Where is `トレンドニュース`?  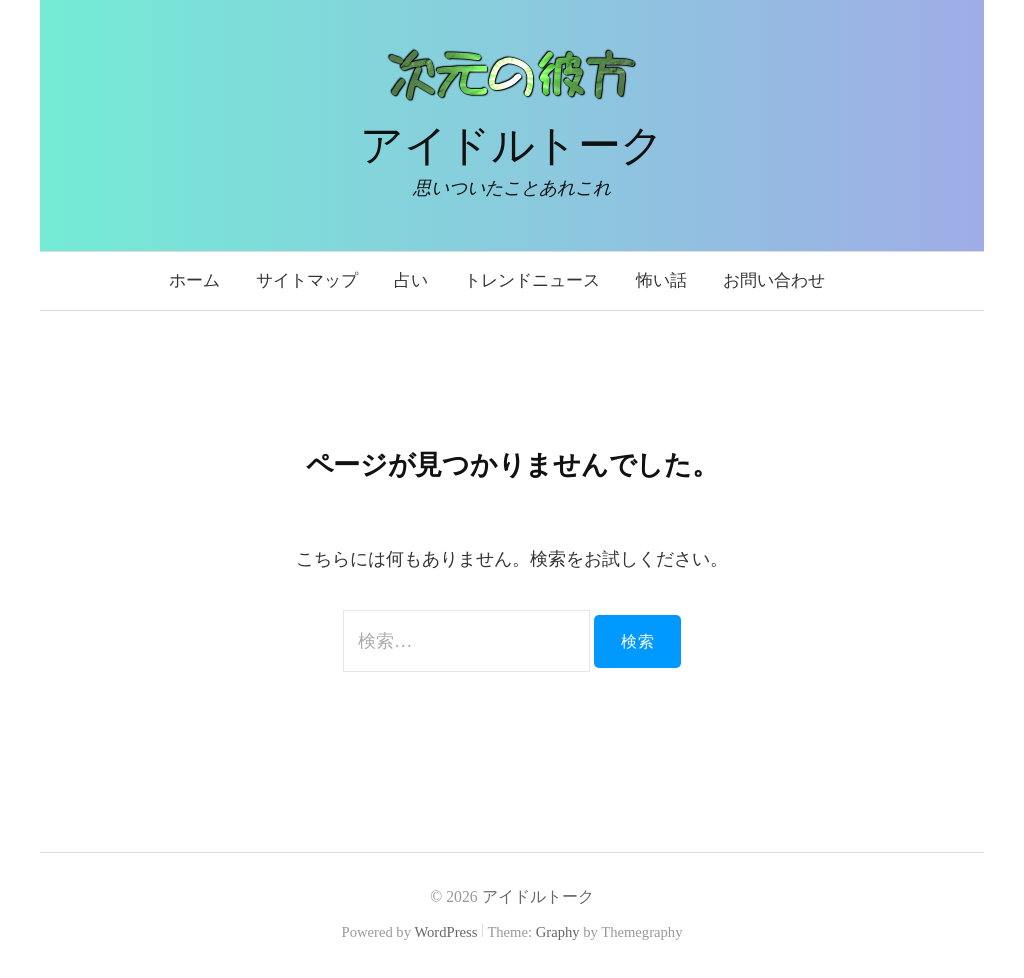
トレンドニュース is located at coordinates (532, 280).